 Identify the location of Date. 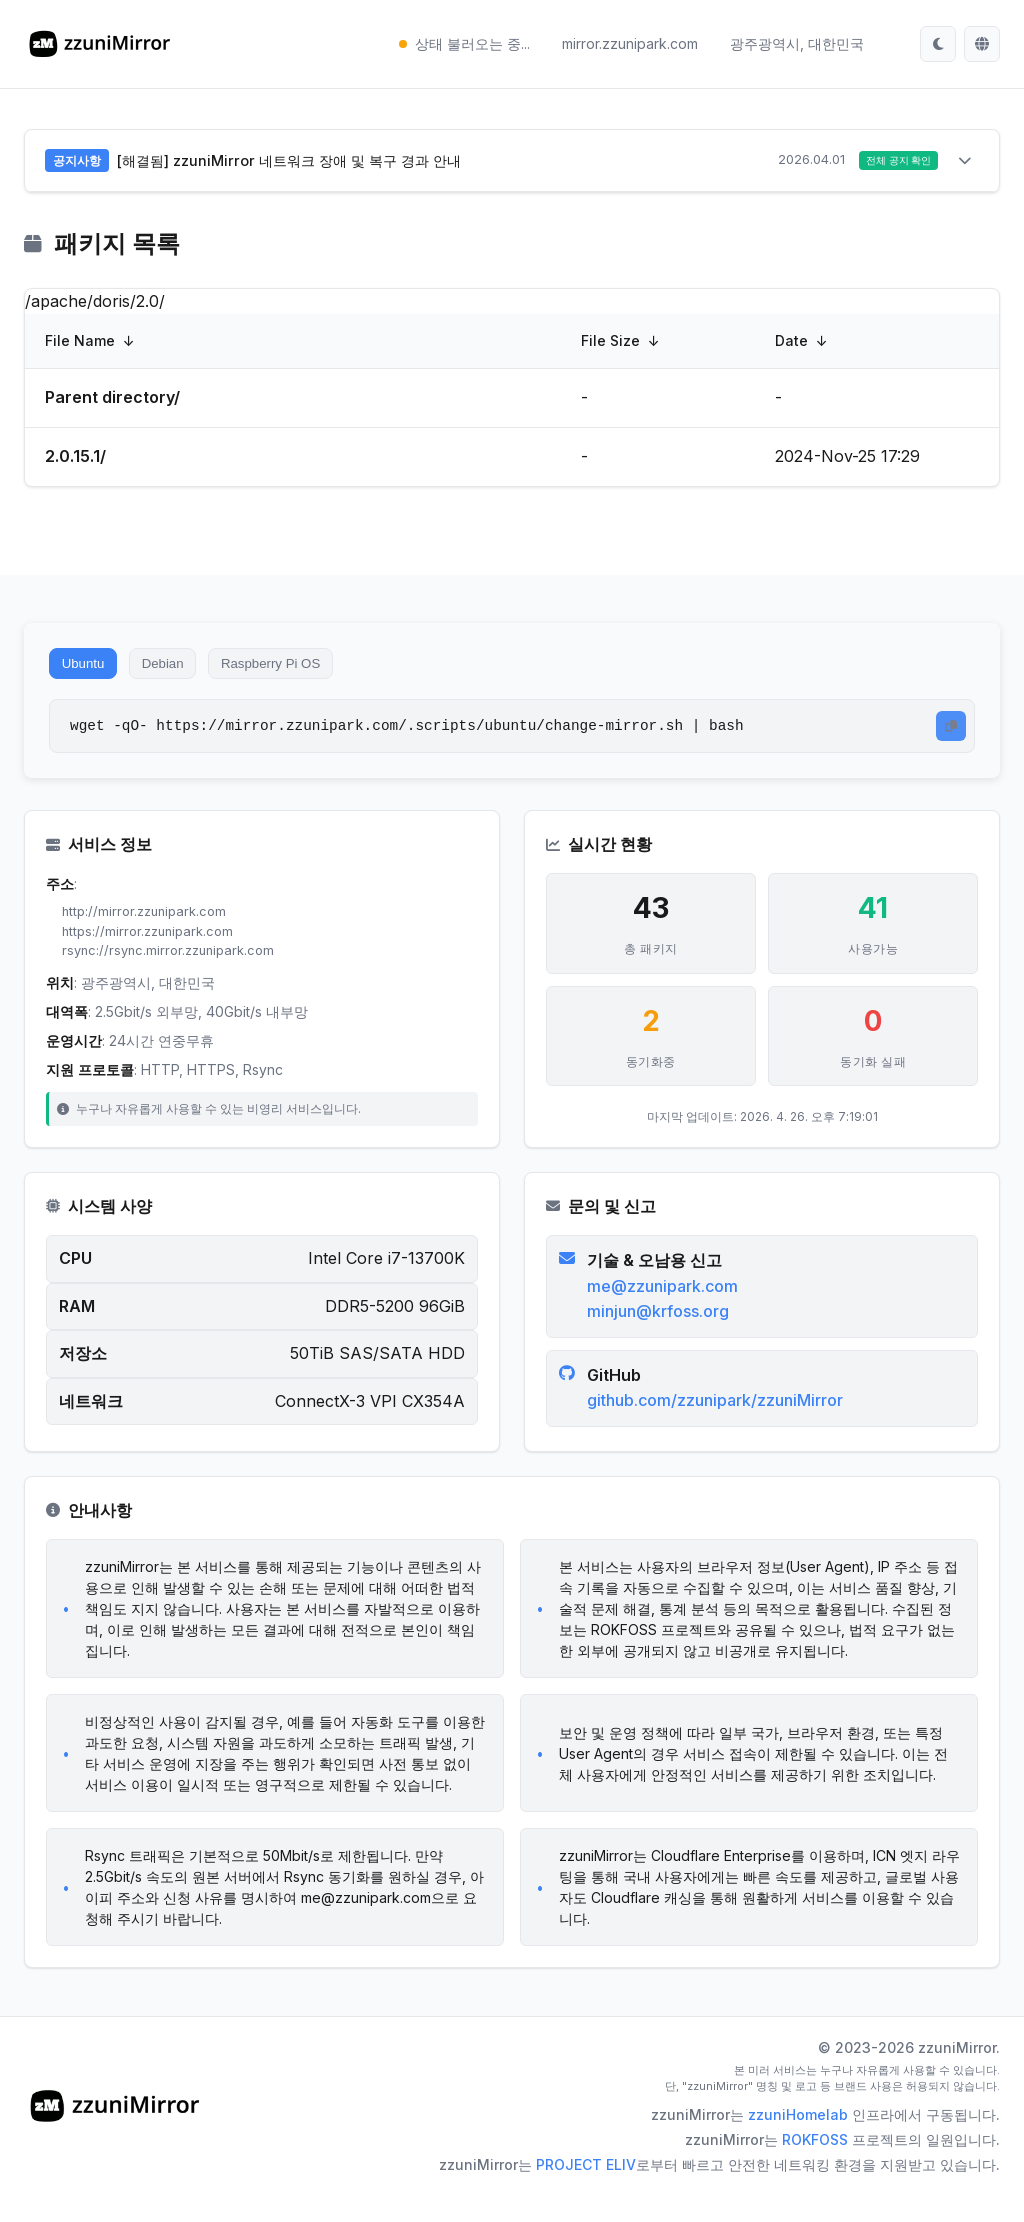
(791, 343).